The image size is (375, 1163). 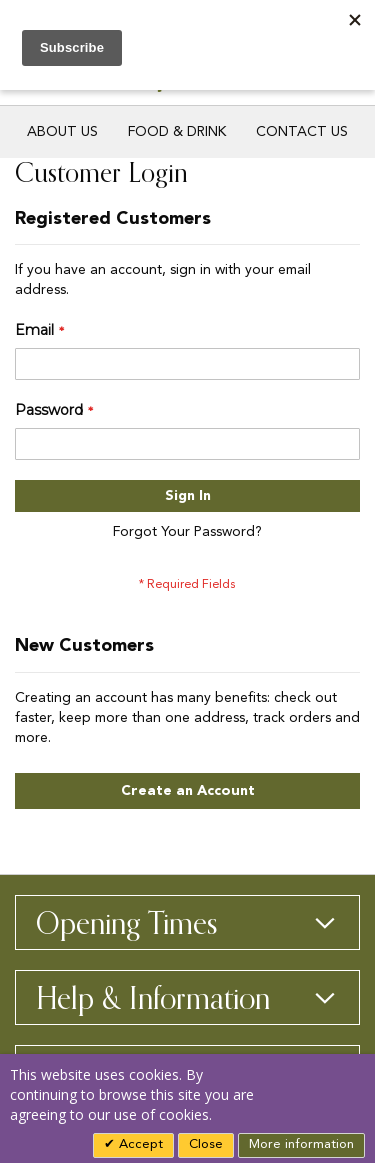 What do you see at coordinates (62, 132) in the screenshot?
I see `About Us` at bounding box center [62, 132].